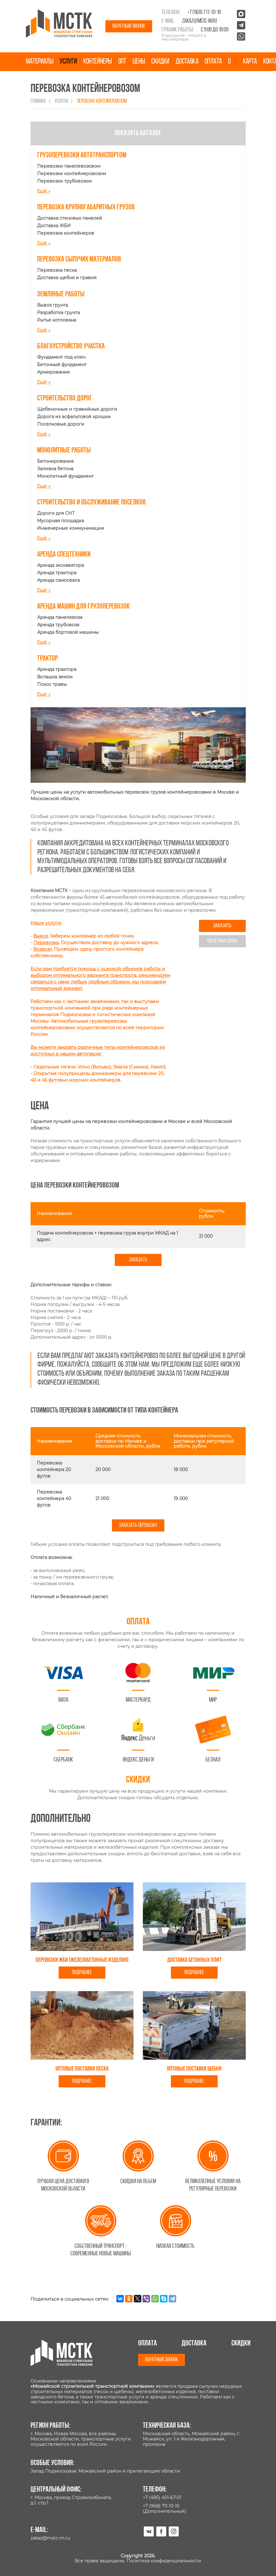 The width and height of the screenshot is (276, 2576). Describe the element at coordinates (199, 21) in the screenshot. I see `zakaz@mstc-m.ru` at that location.